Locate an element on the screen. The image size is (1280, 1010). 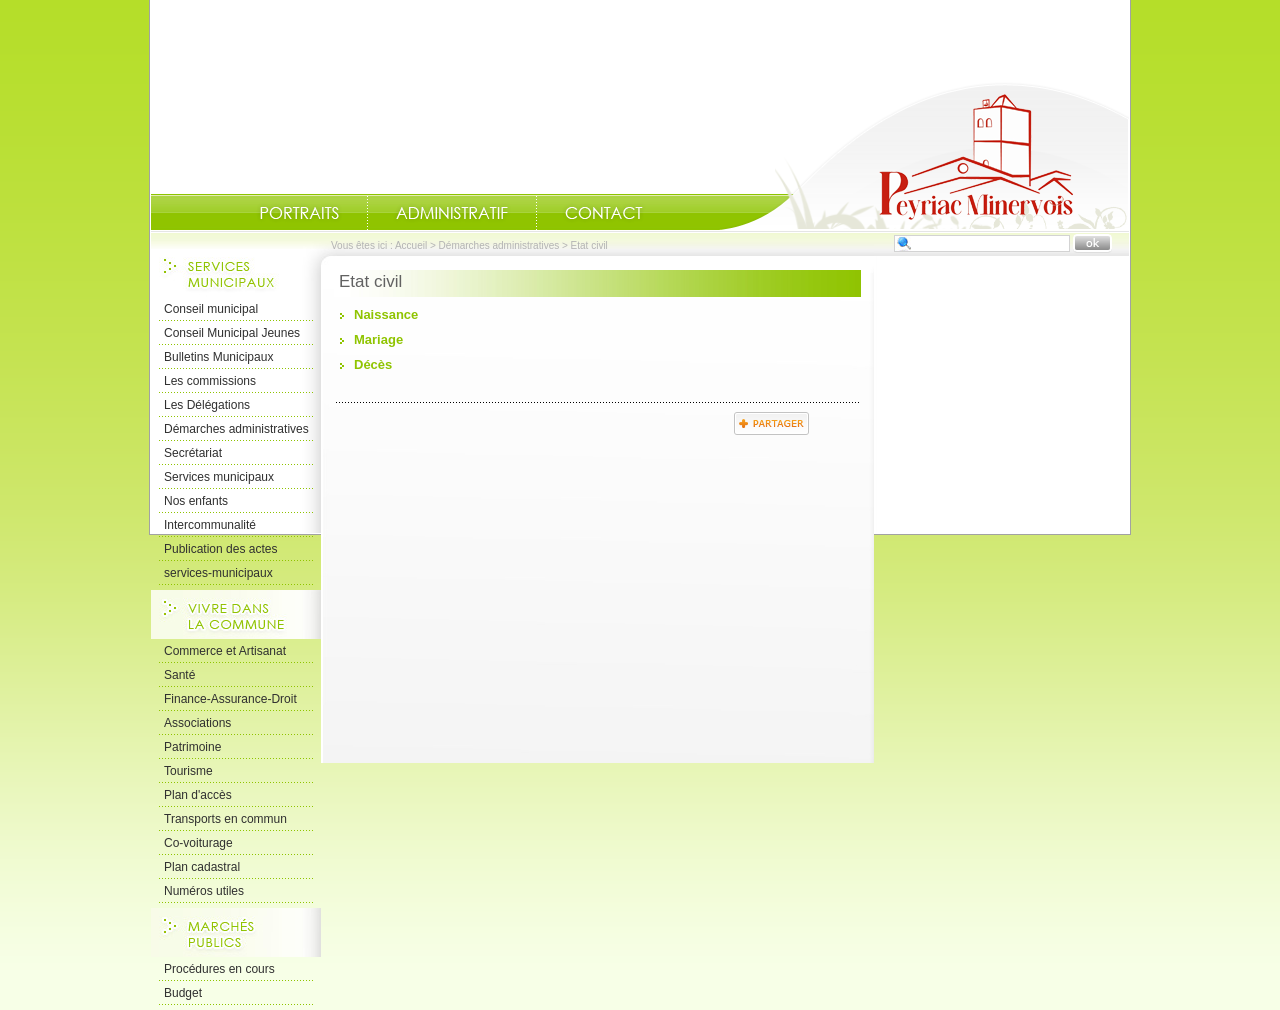
Procédures en cours is located at coordinates (219, 969).